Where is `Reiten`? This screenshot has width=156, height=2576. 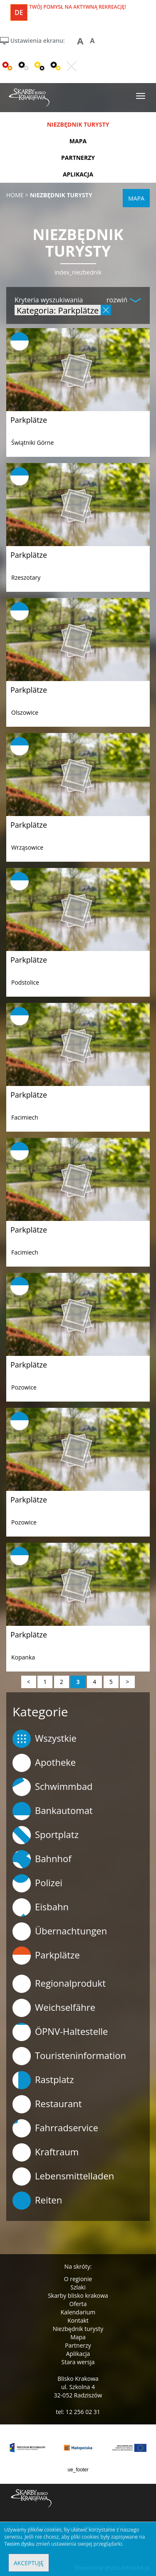
Reiten is located at coordinates (37, 2200).